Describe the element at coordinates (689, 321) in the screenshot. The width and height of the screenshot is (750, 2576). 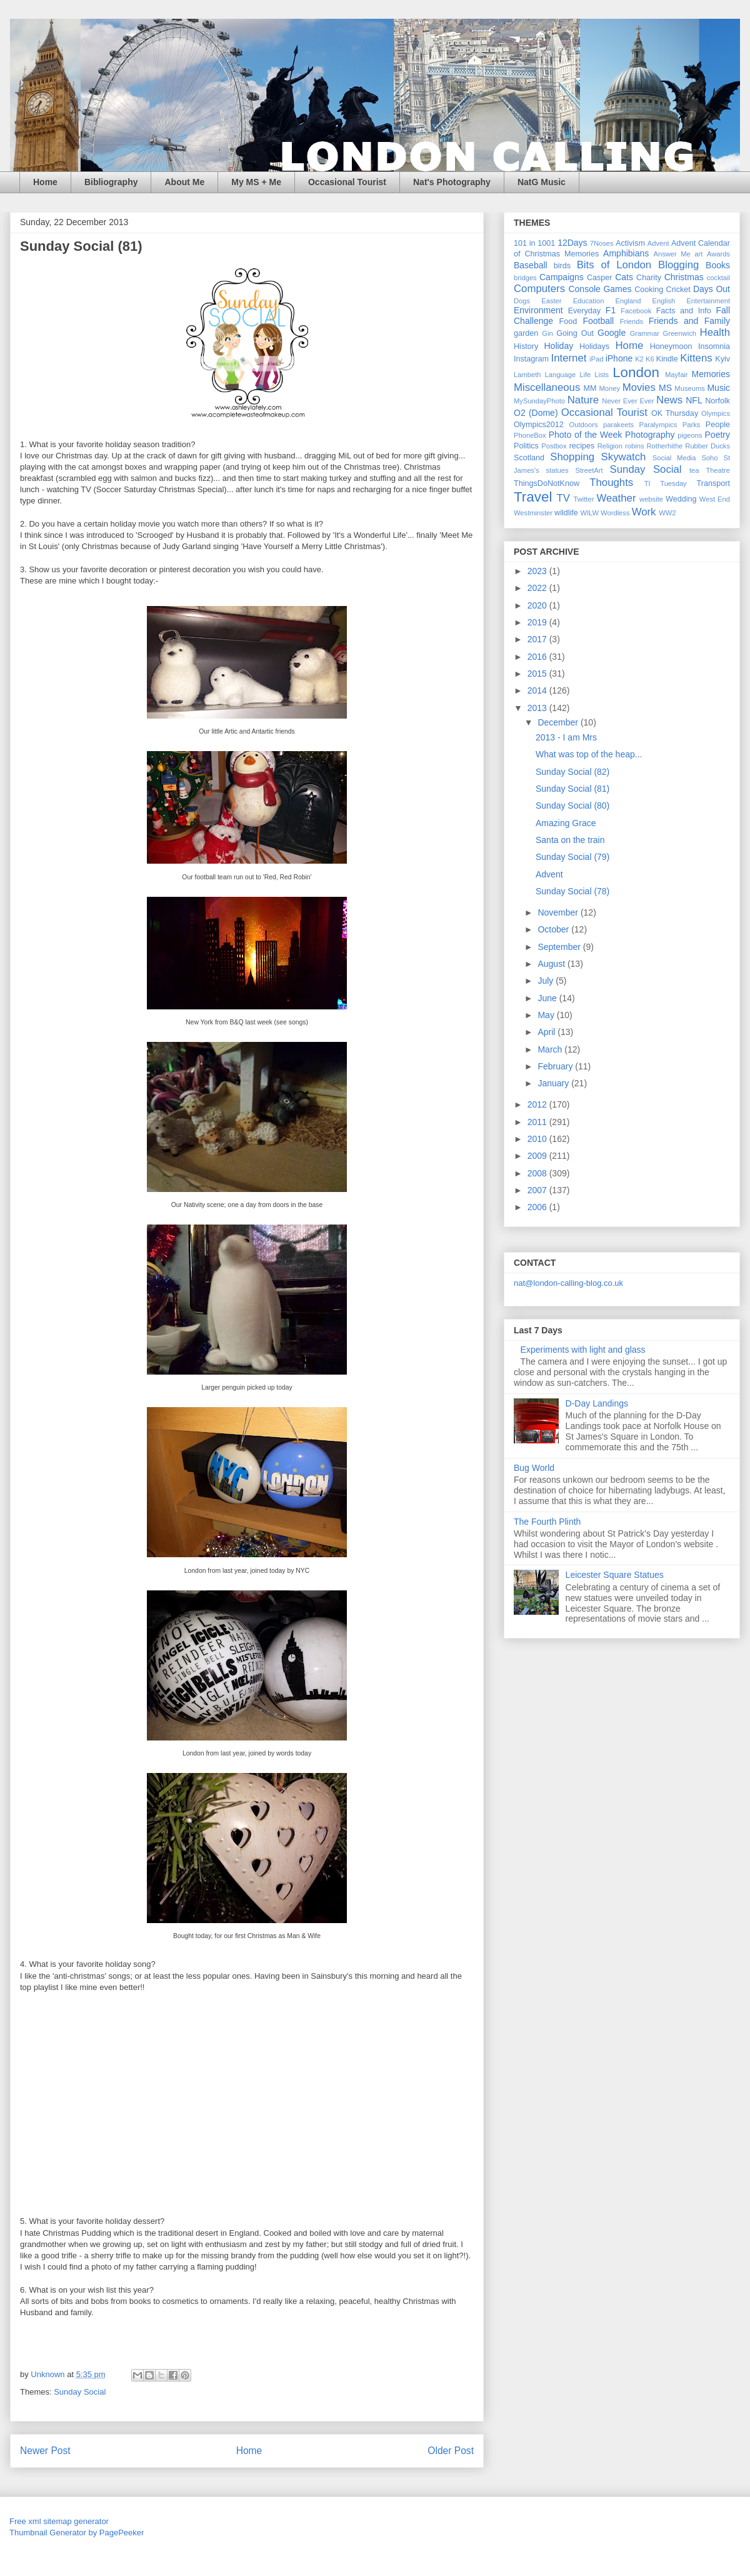
I see `Friends and Family` at that location.